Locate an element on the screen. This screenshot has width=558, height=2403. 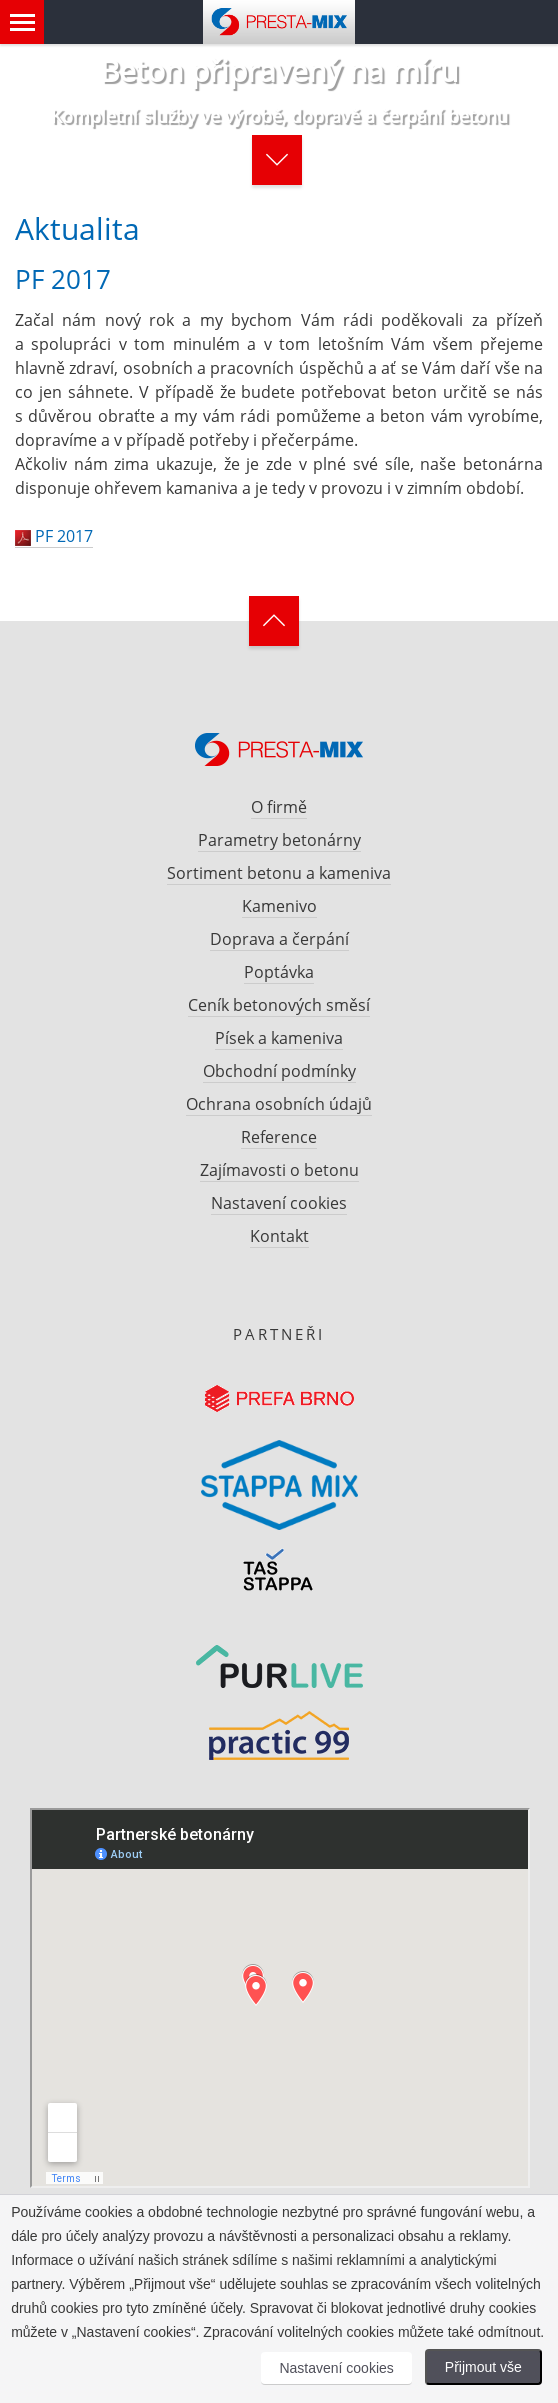
Ceník betonových směsí is located at coordinates (279, 1005).